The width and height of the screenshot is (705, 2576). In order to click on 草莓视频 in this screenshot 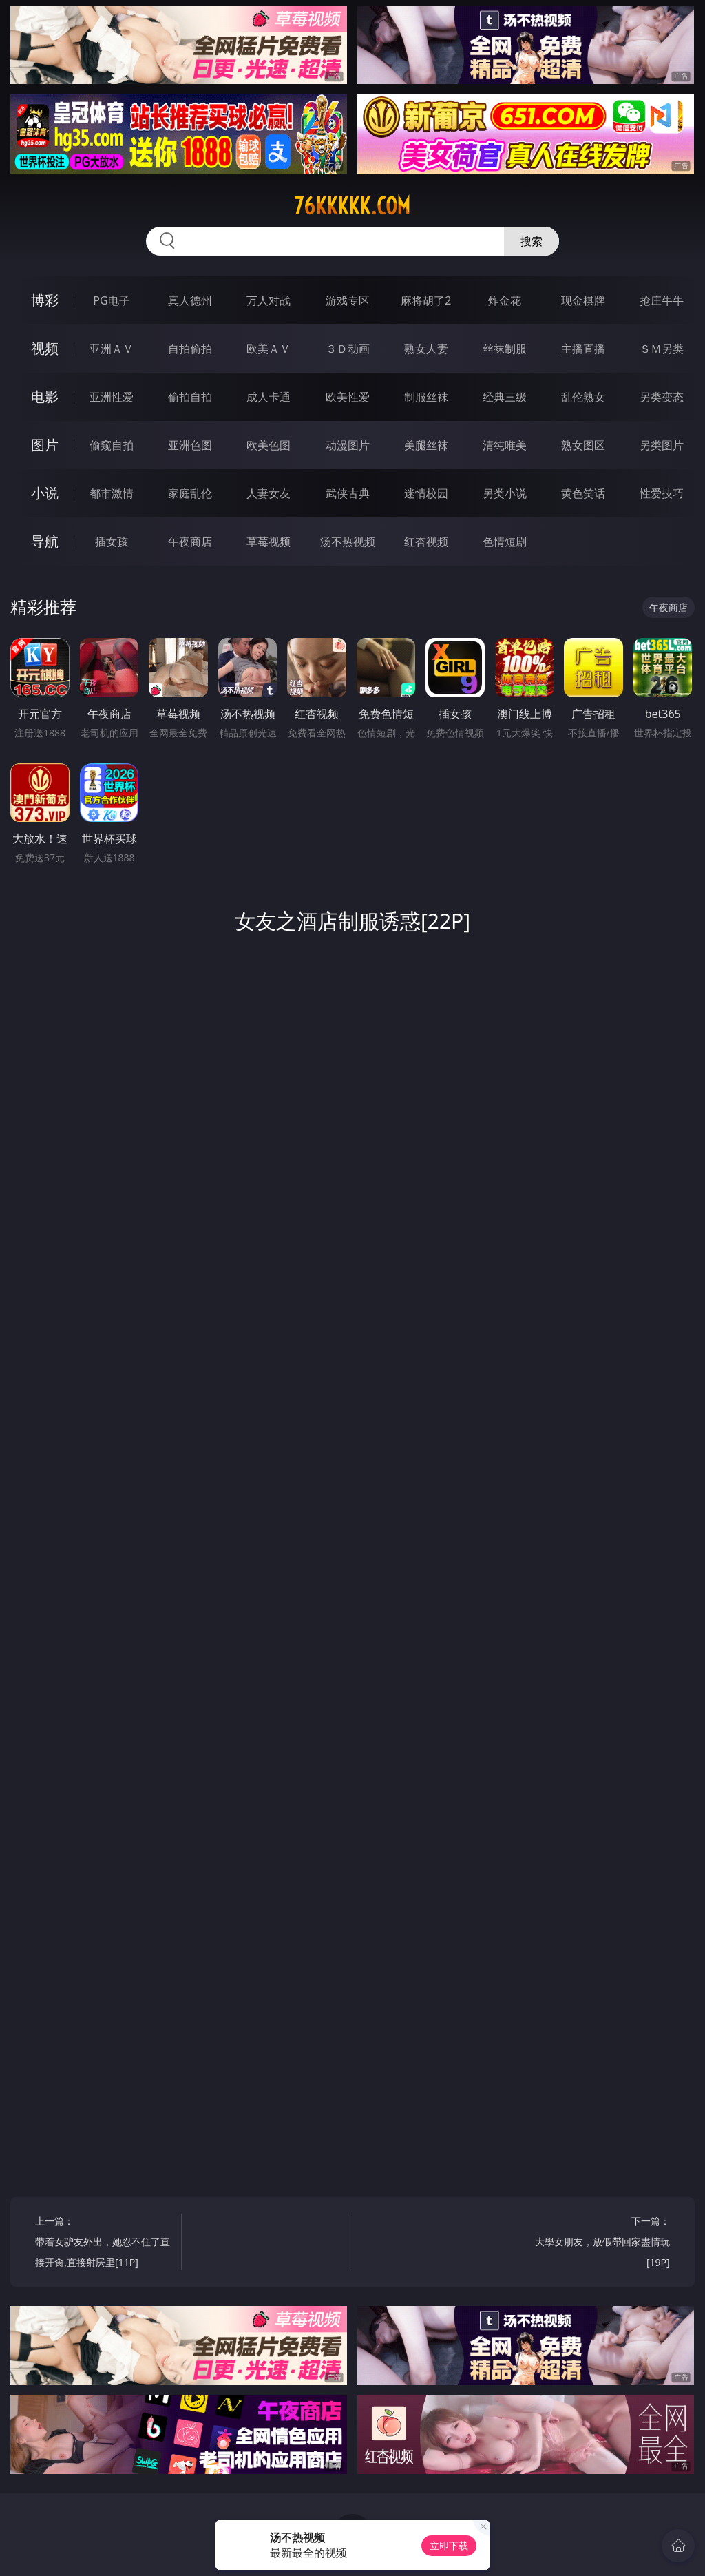, I will do `click(268, 541)`.